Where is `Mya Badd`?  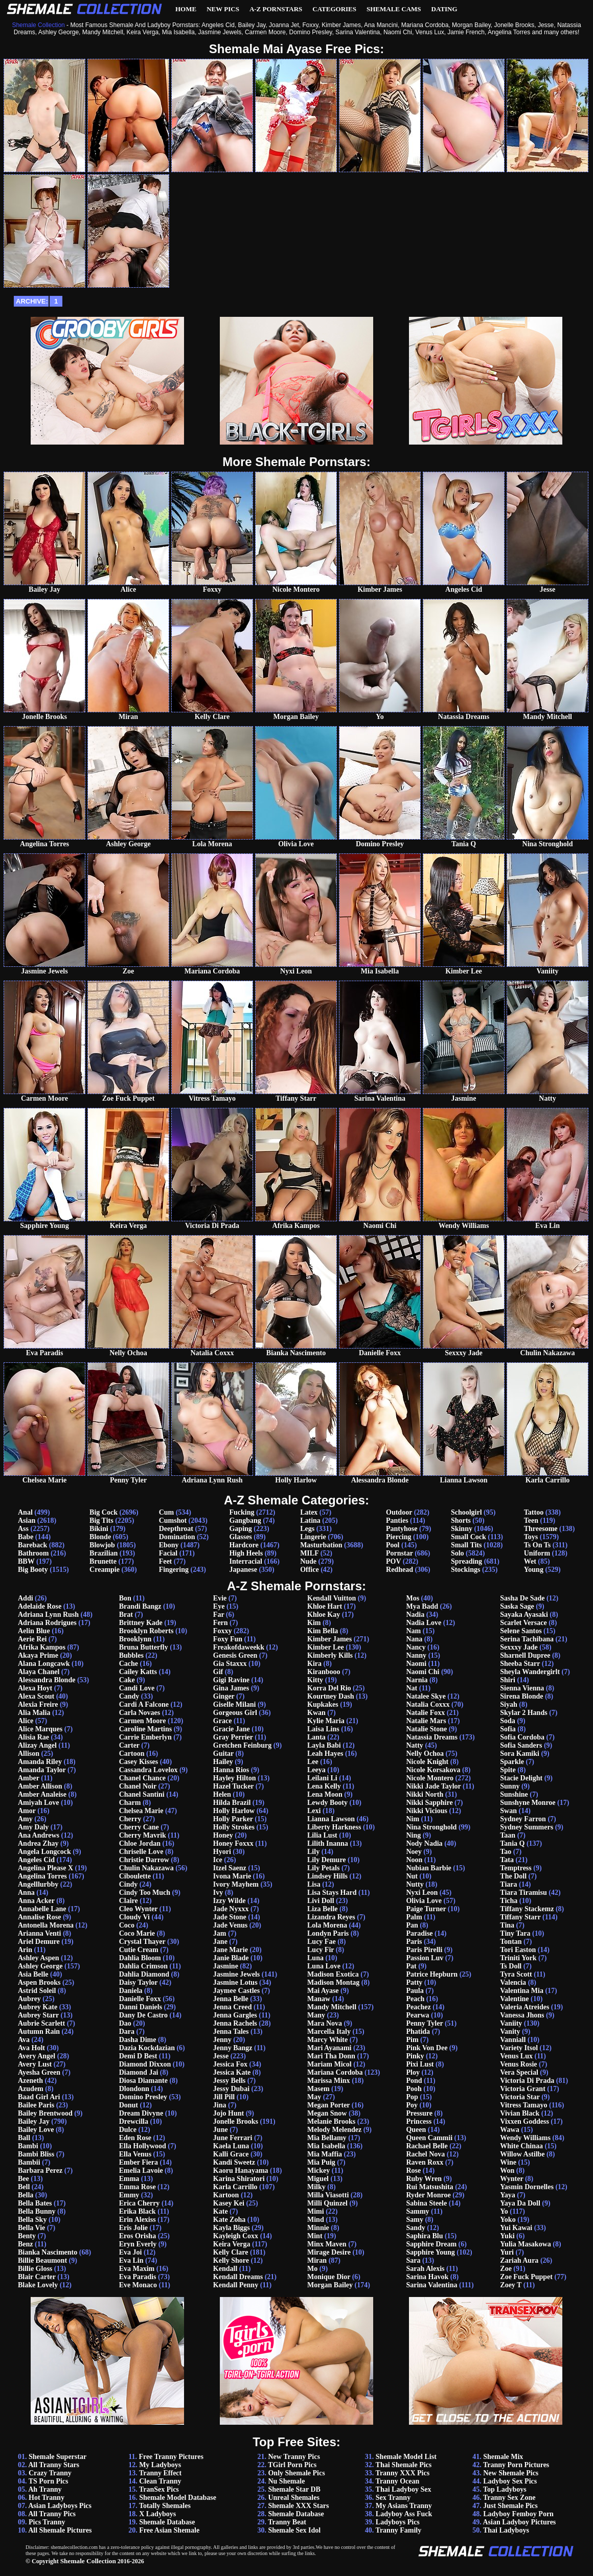
Mya Badd is located at coordinates (422, 1606).